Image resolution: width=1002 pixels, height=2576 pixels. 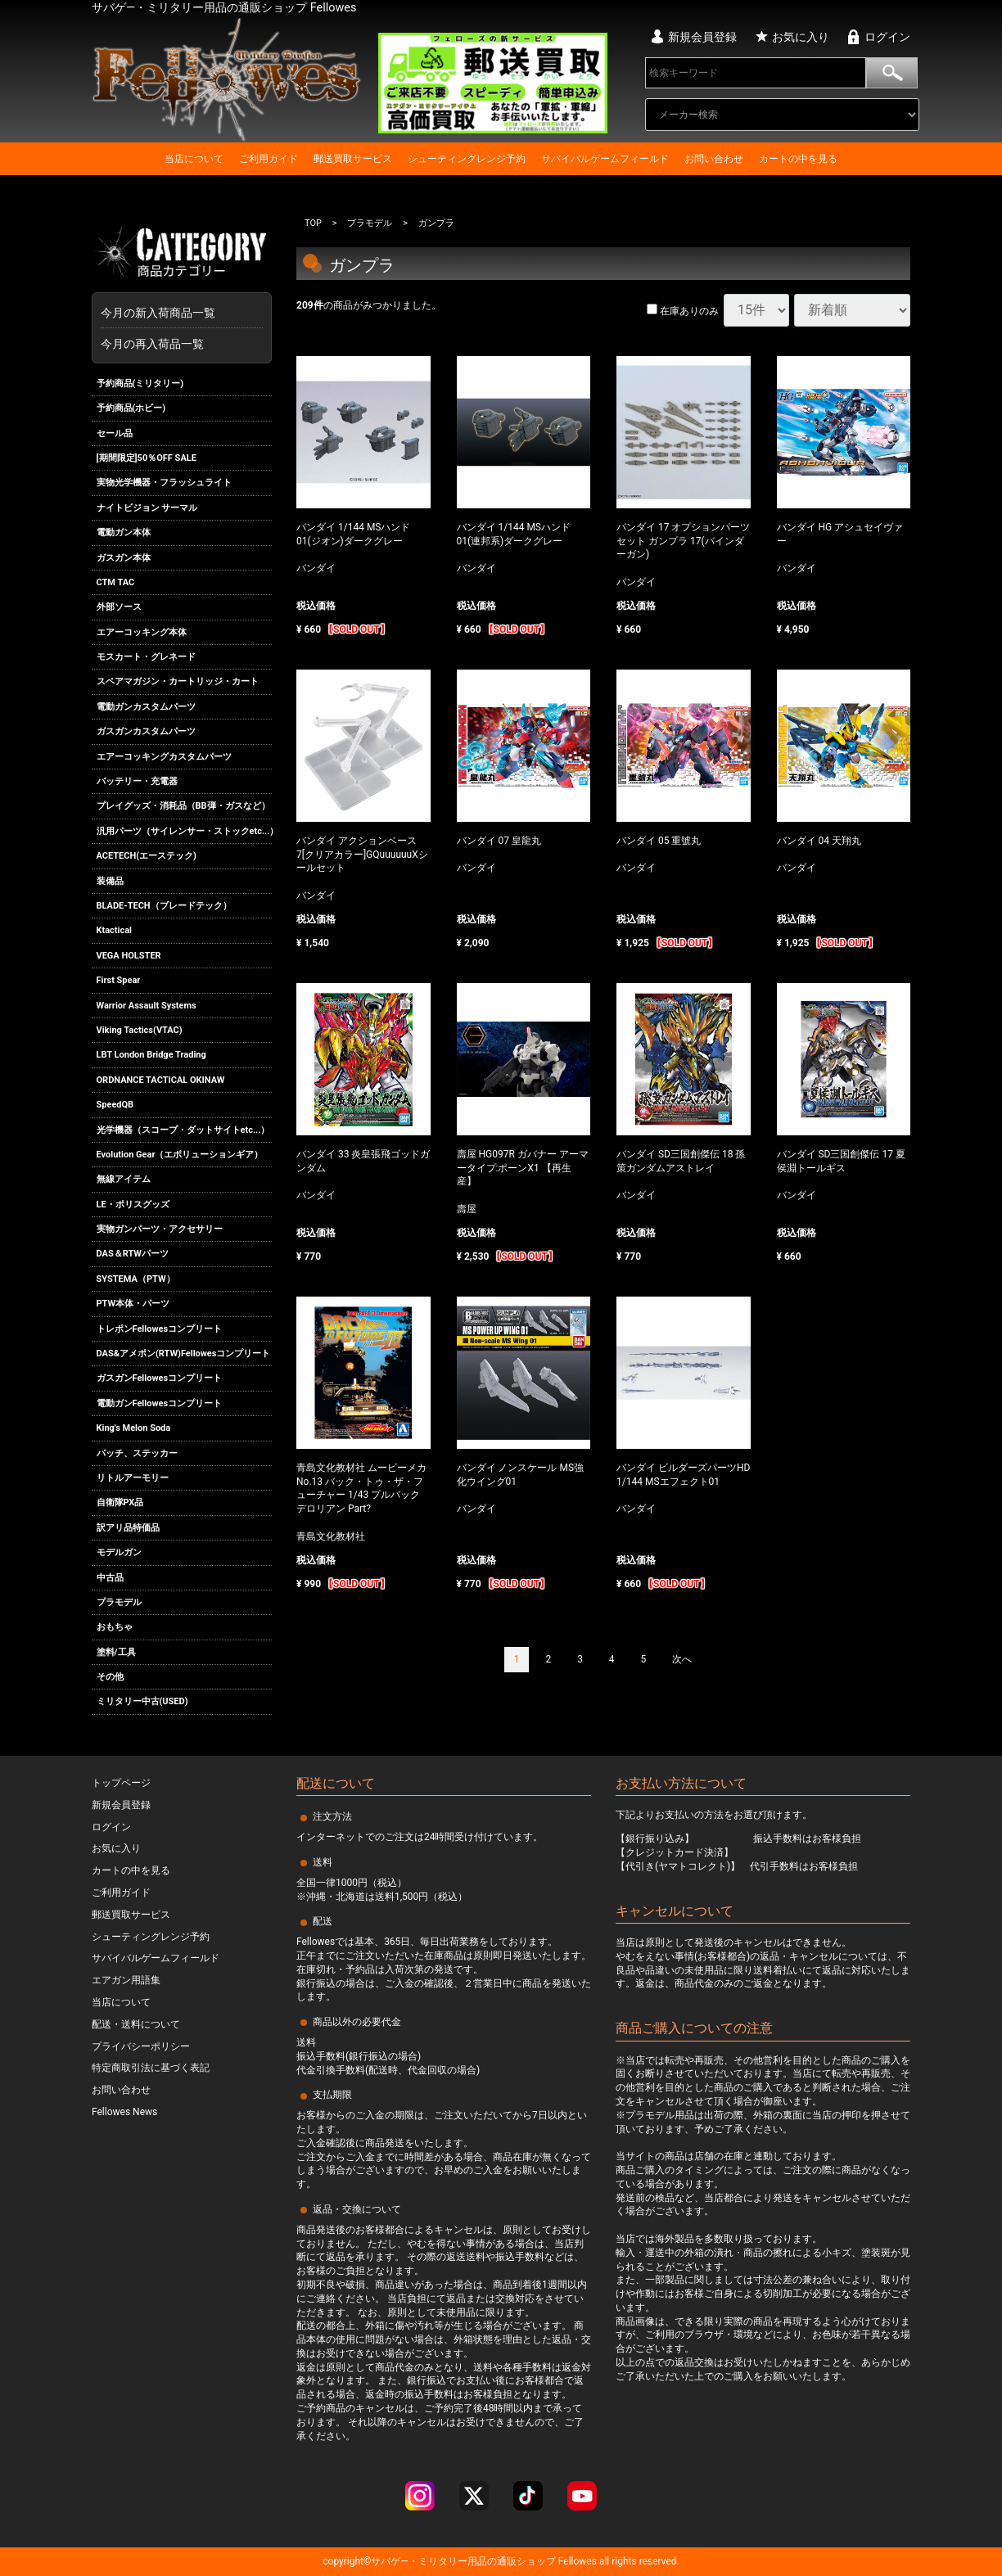 What do you see at coordinates (140, 383) in the screenshot?
I see `予約商品(ミリタリー)` at bounding box center [140, 383].